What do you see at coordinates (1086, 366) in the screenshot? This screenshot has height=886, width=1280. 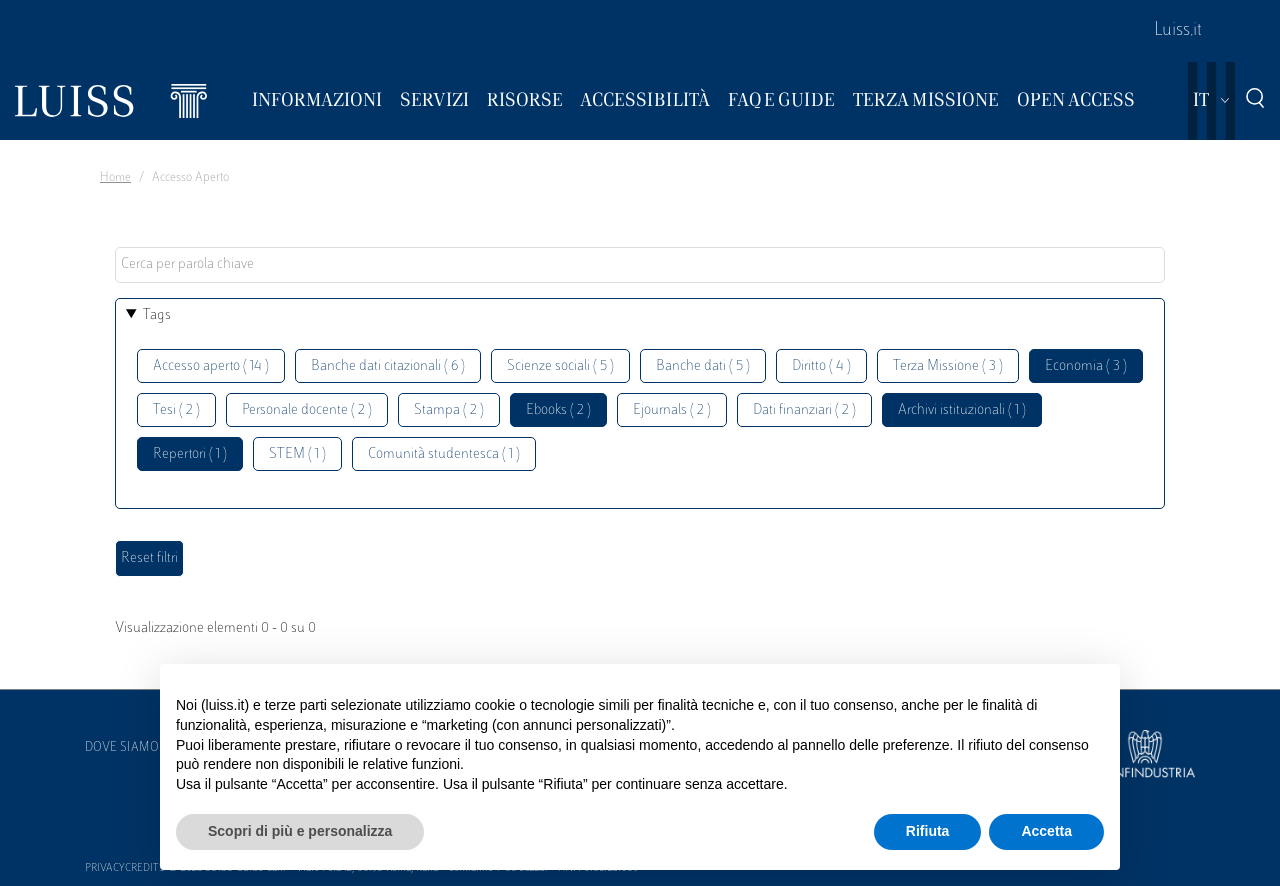 I see `Economia ( 3 )` at bounding box center [1086, 366].